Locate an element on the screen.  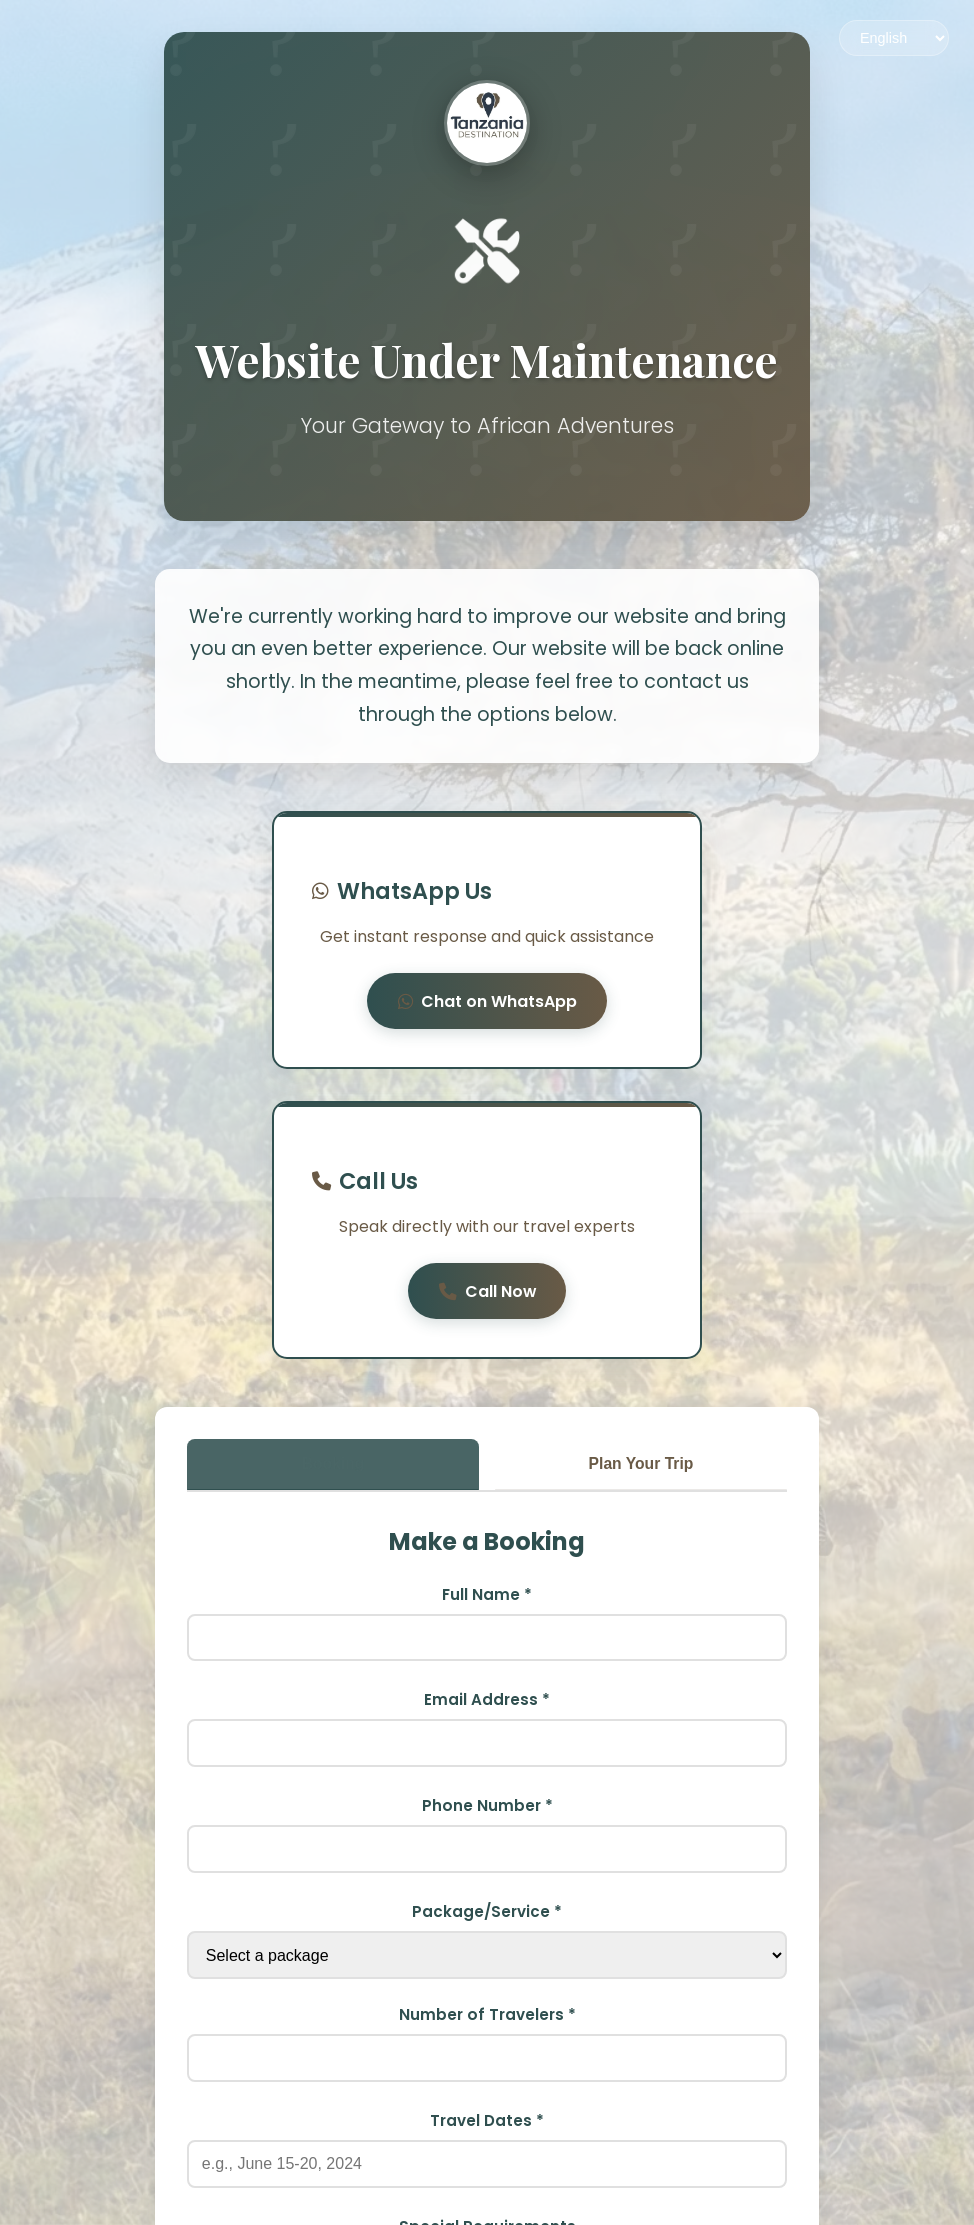
Book Now is located at coordinates (487, 2167).